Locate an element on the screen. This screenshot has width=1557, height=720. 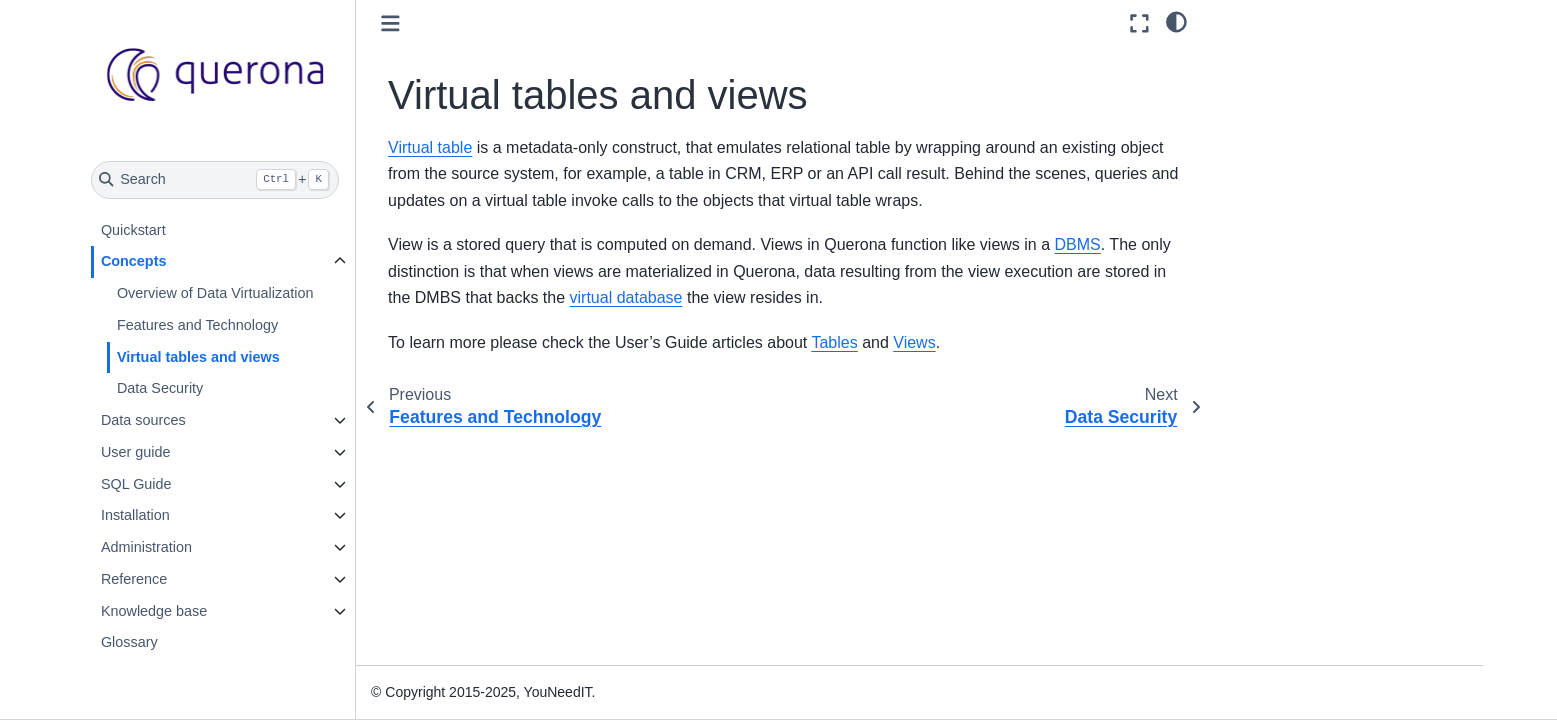
[light/dark] is located at coordinates (1176, 21).